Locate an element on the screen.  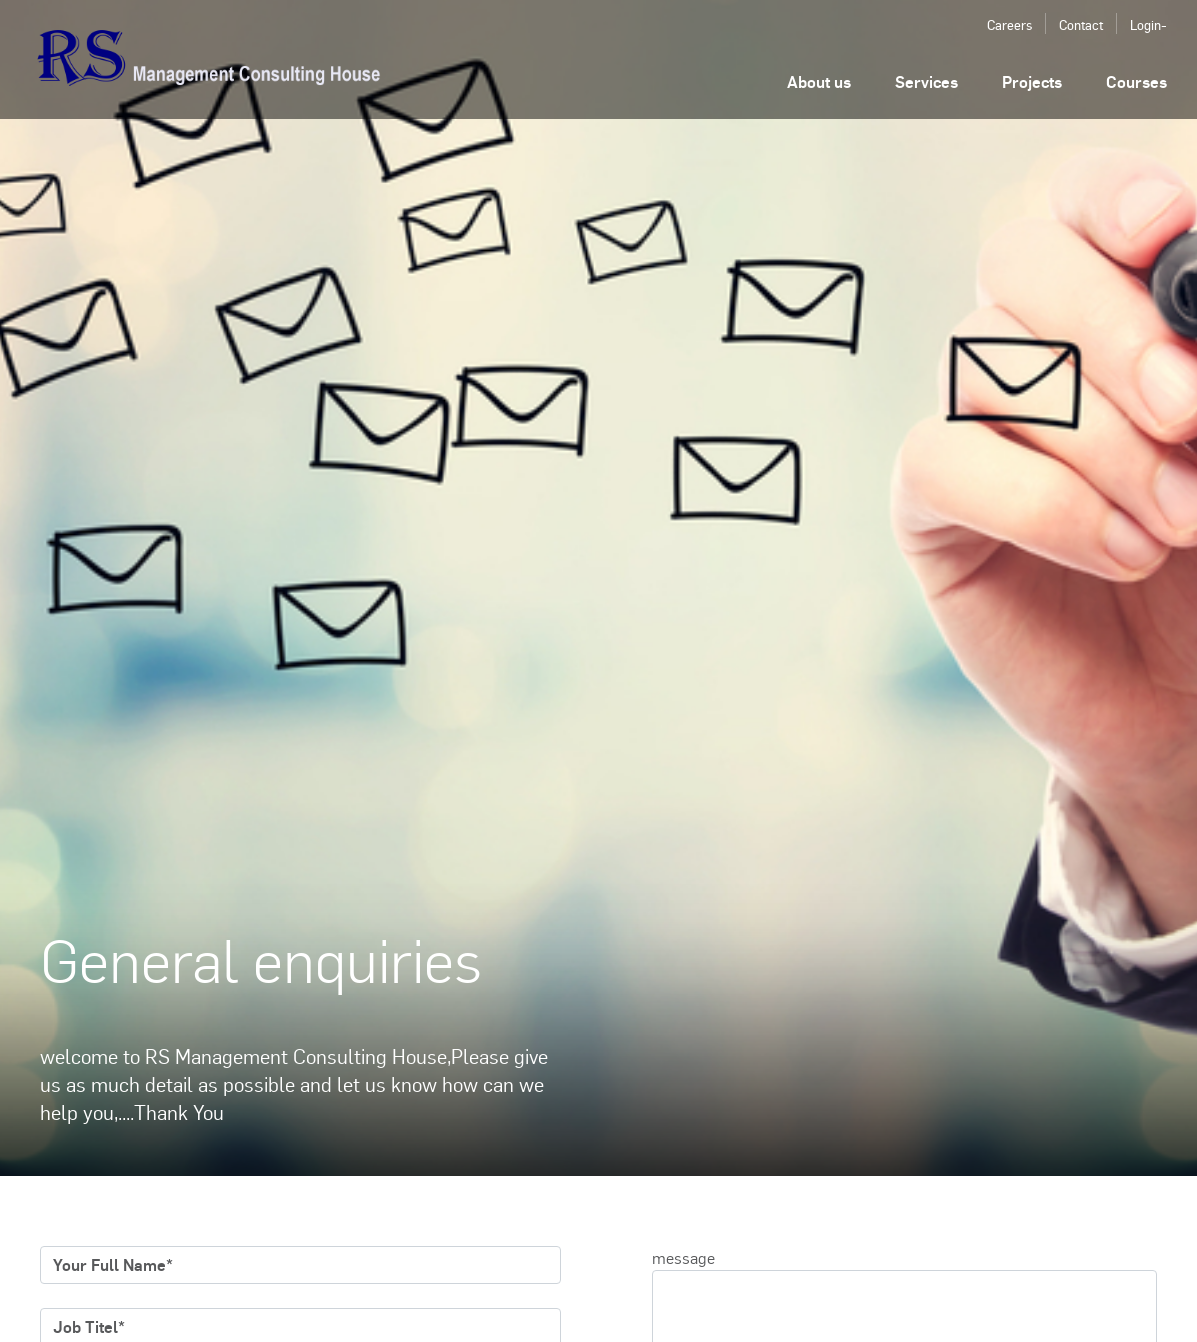
Services is located at coordinates (926, 81).